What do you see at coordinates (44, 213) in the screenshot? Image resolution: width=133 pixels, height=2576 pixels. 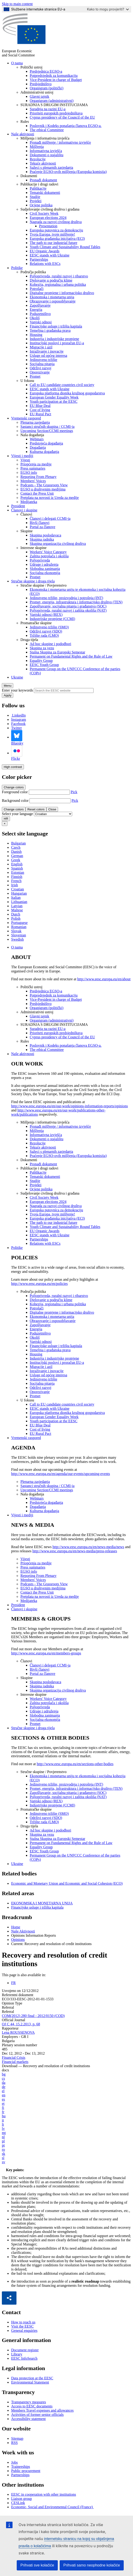 I see `Civil Society Week` at bounding box center [44, 213].